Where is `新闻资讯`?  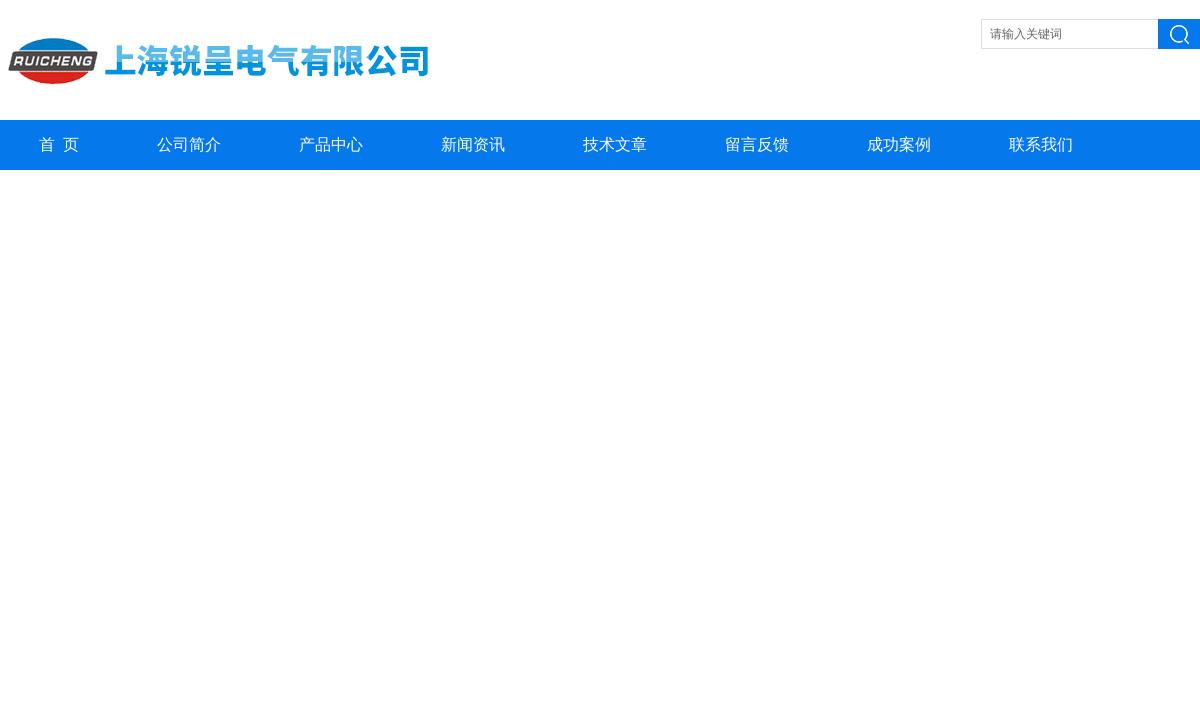 新闻资讯 is located at coordinates (473, 144).